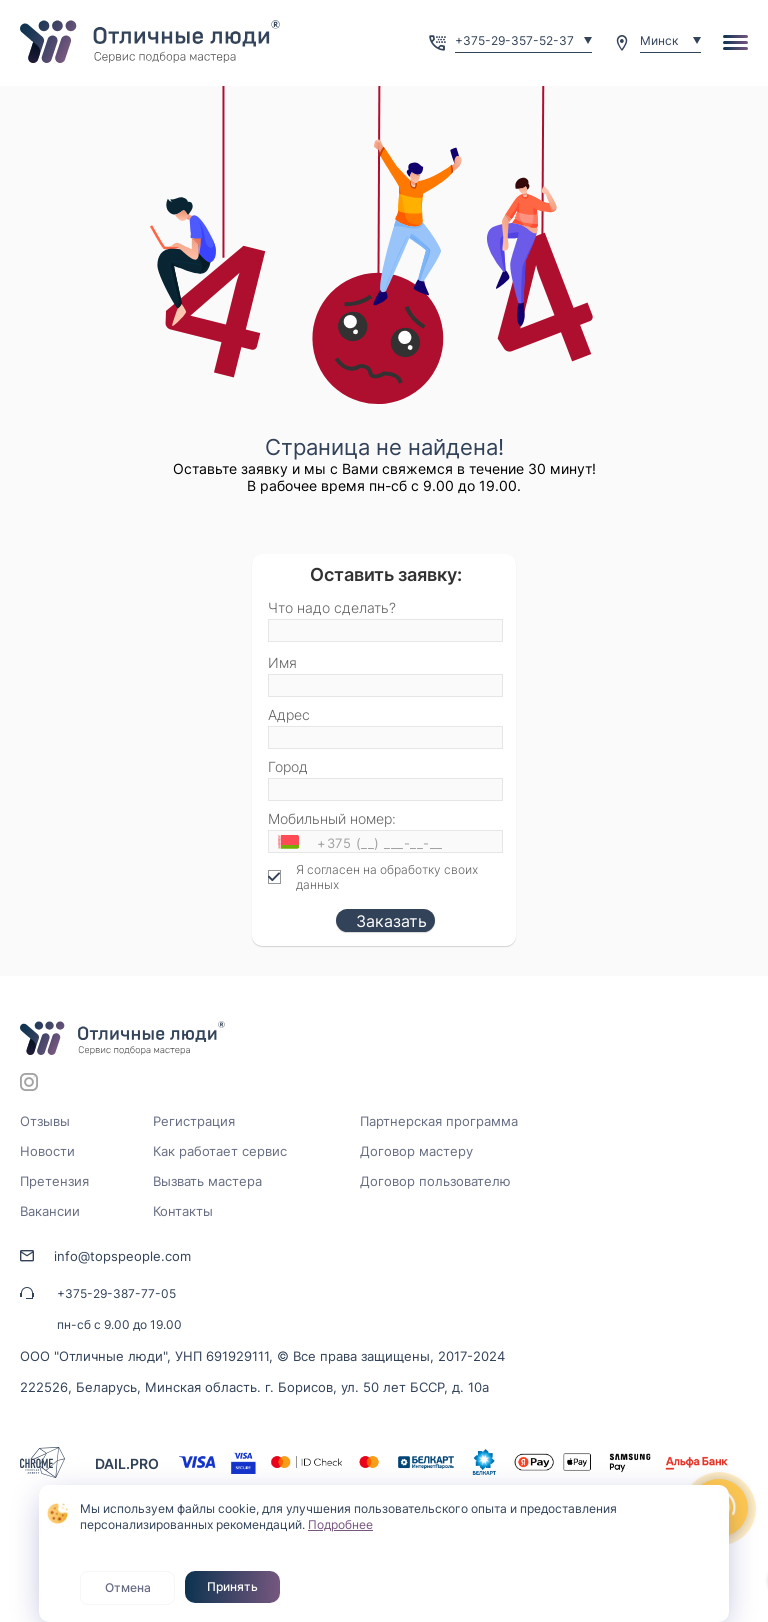 The image size is (768, 1622). What do you see at coordinates (439, 1121) in the screenshot?
I see `Партнерская программа` at bounding box center [439, 1121].